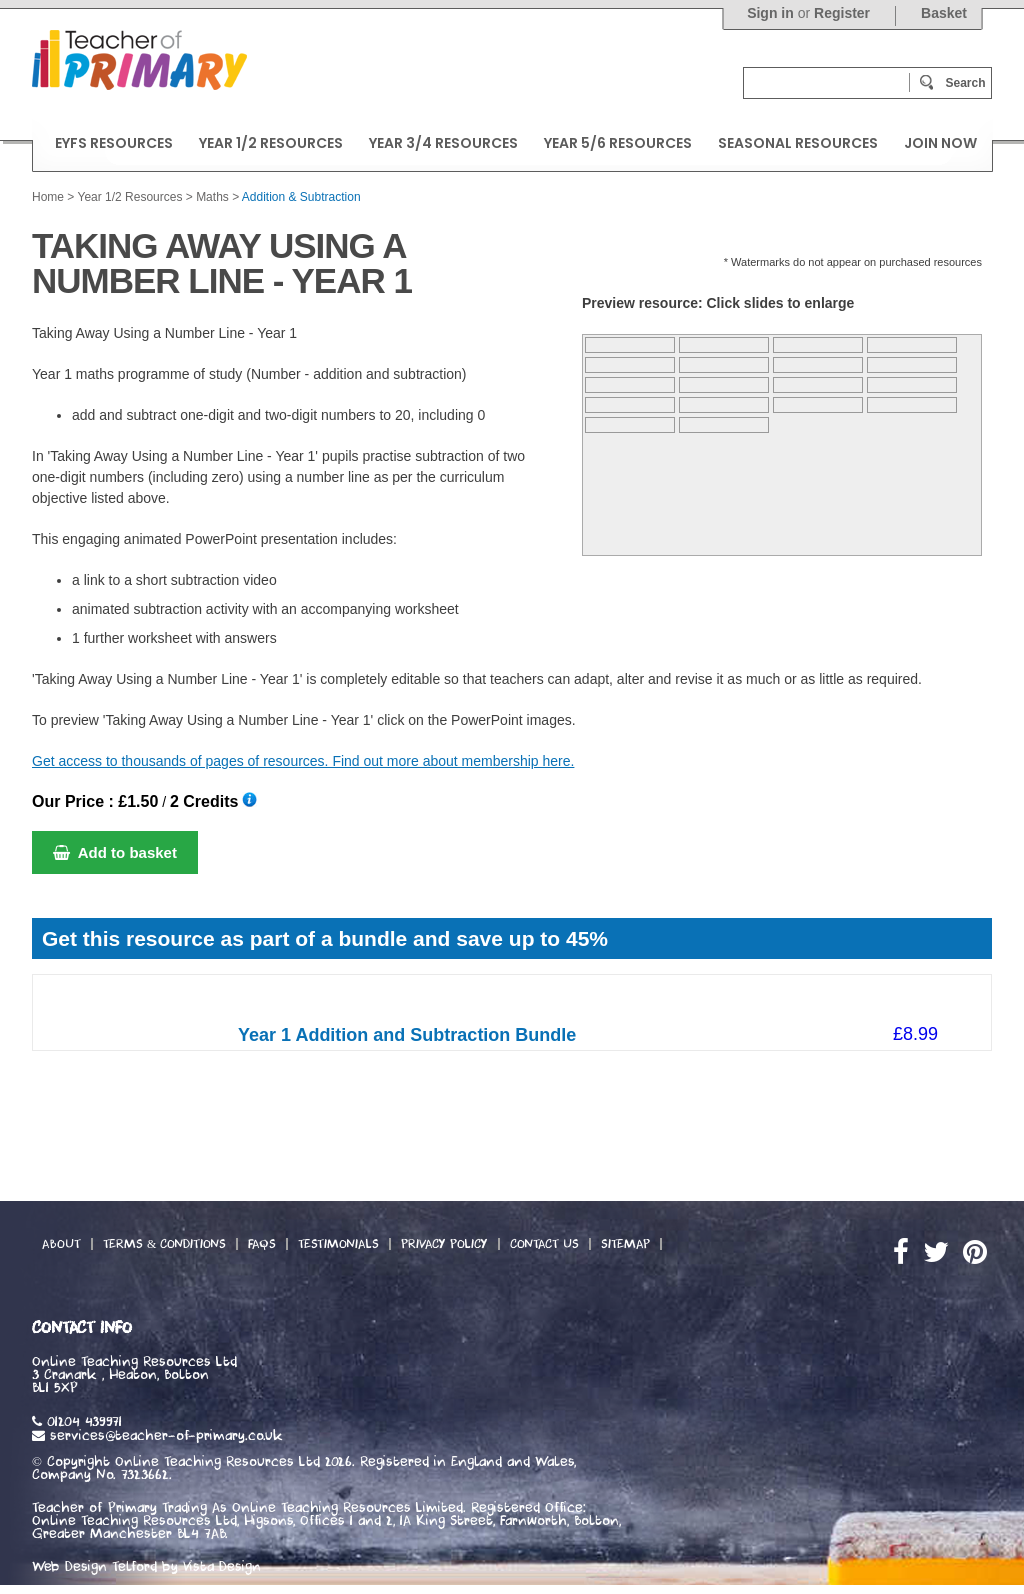 This screenshot has height=1594, width=1024. I want to click on Privacy Policy, so click(444, 1244).